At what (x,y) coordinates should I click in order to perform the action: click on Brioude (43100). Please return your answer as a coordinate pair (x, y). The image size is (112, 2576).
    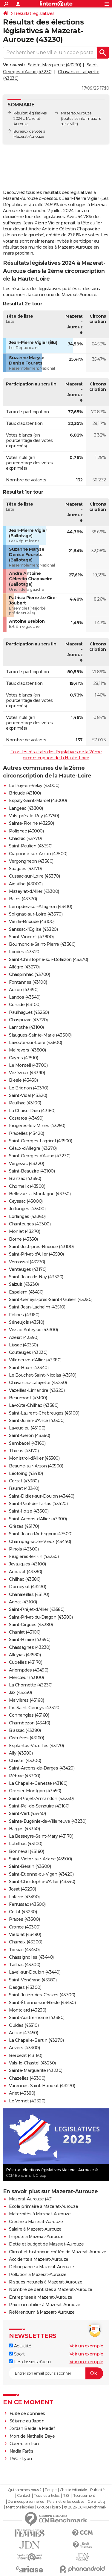
    Looking at the image, I should click on (25, 793).